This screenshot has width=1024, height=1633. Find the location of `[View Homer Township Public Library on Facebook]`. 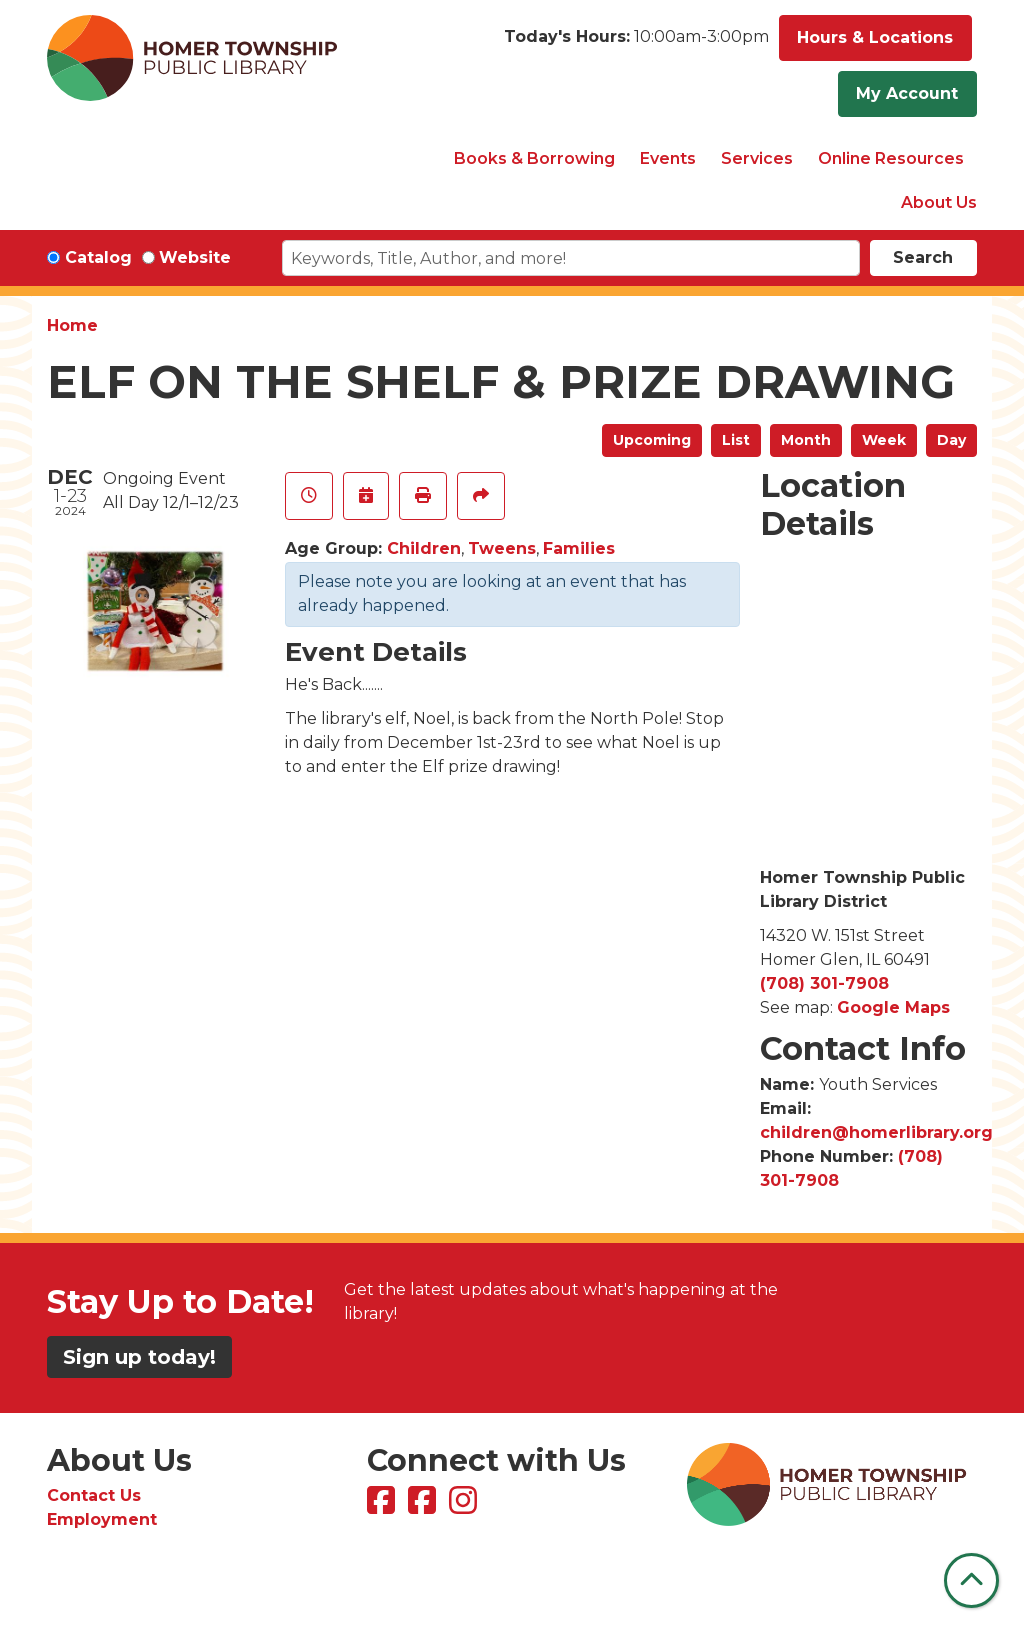

[View Homer Township Public Library on Facebook] is located at coordinates (383, 1506).